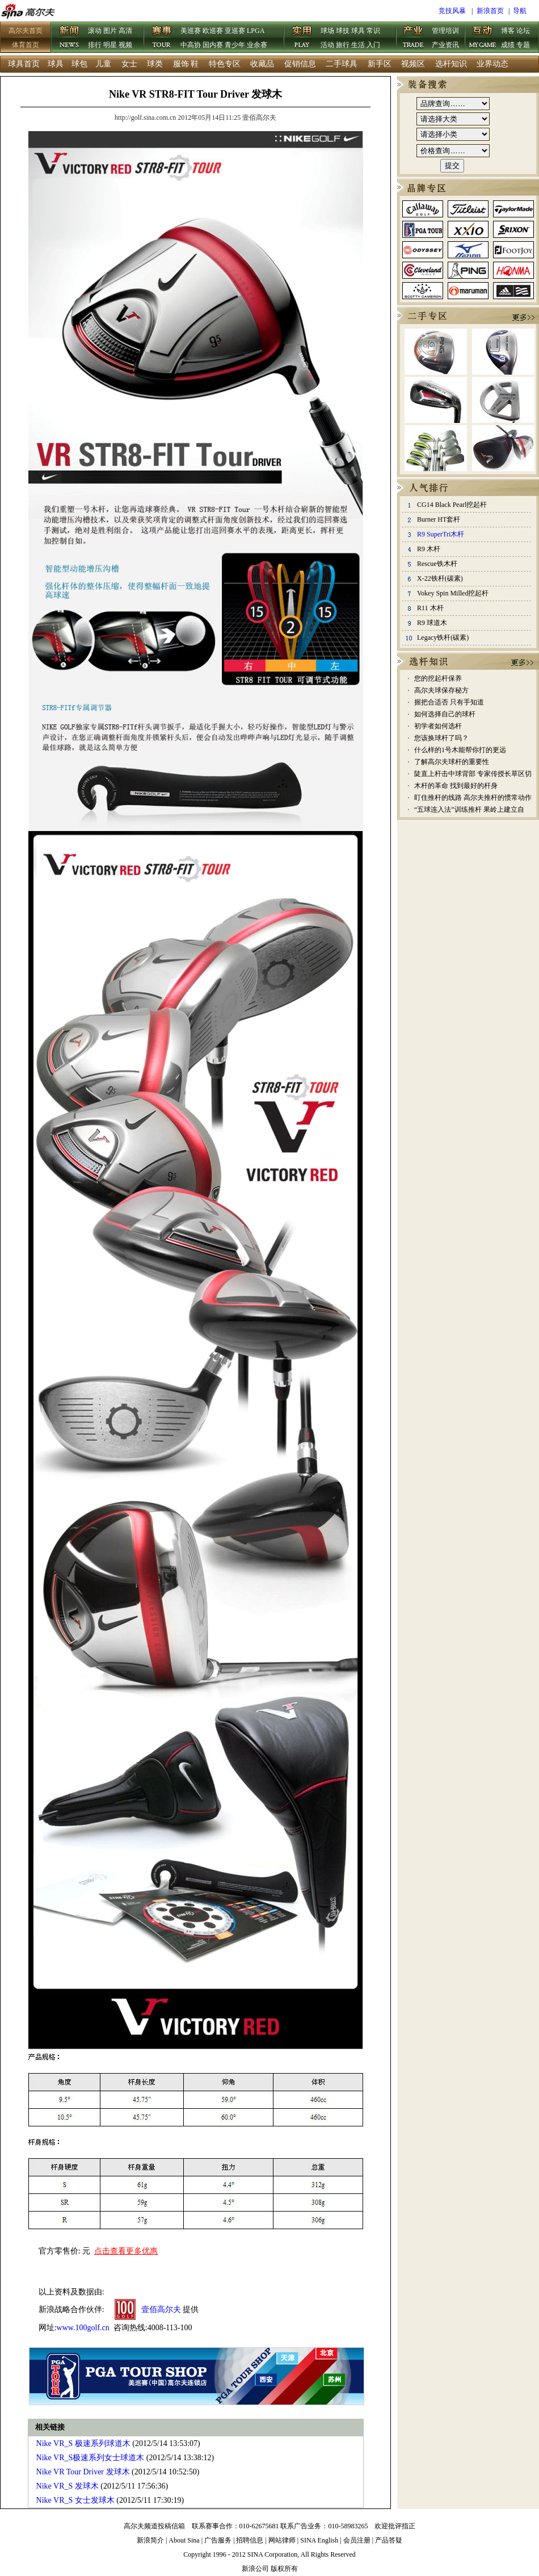  Describe the element at coordinates (235, 31) in the screenshot. I see `亚巡赛` at that location.